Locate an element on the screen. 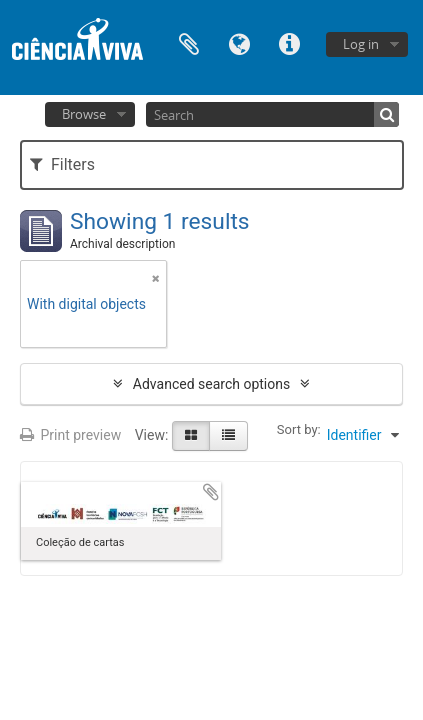 This screenshot has height=720, width=423. Filters is located at coordinates (62, 164).